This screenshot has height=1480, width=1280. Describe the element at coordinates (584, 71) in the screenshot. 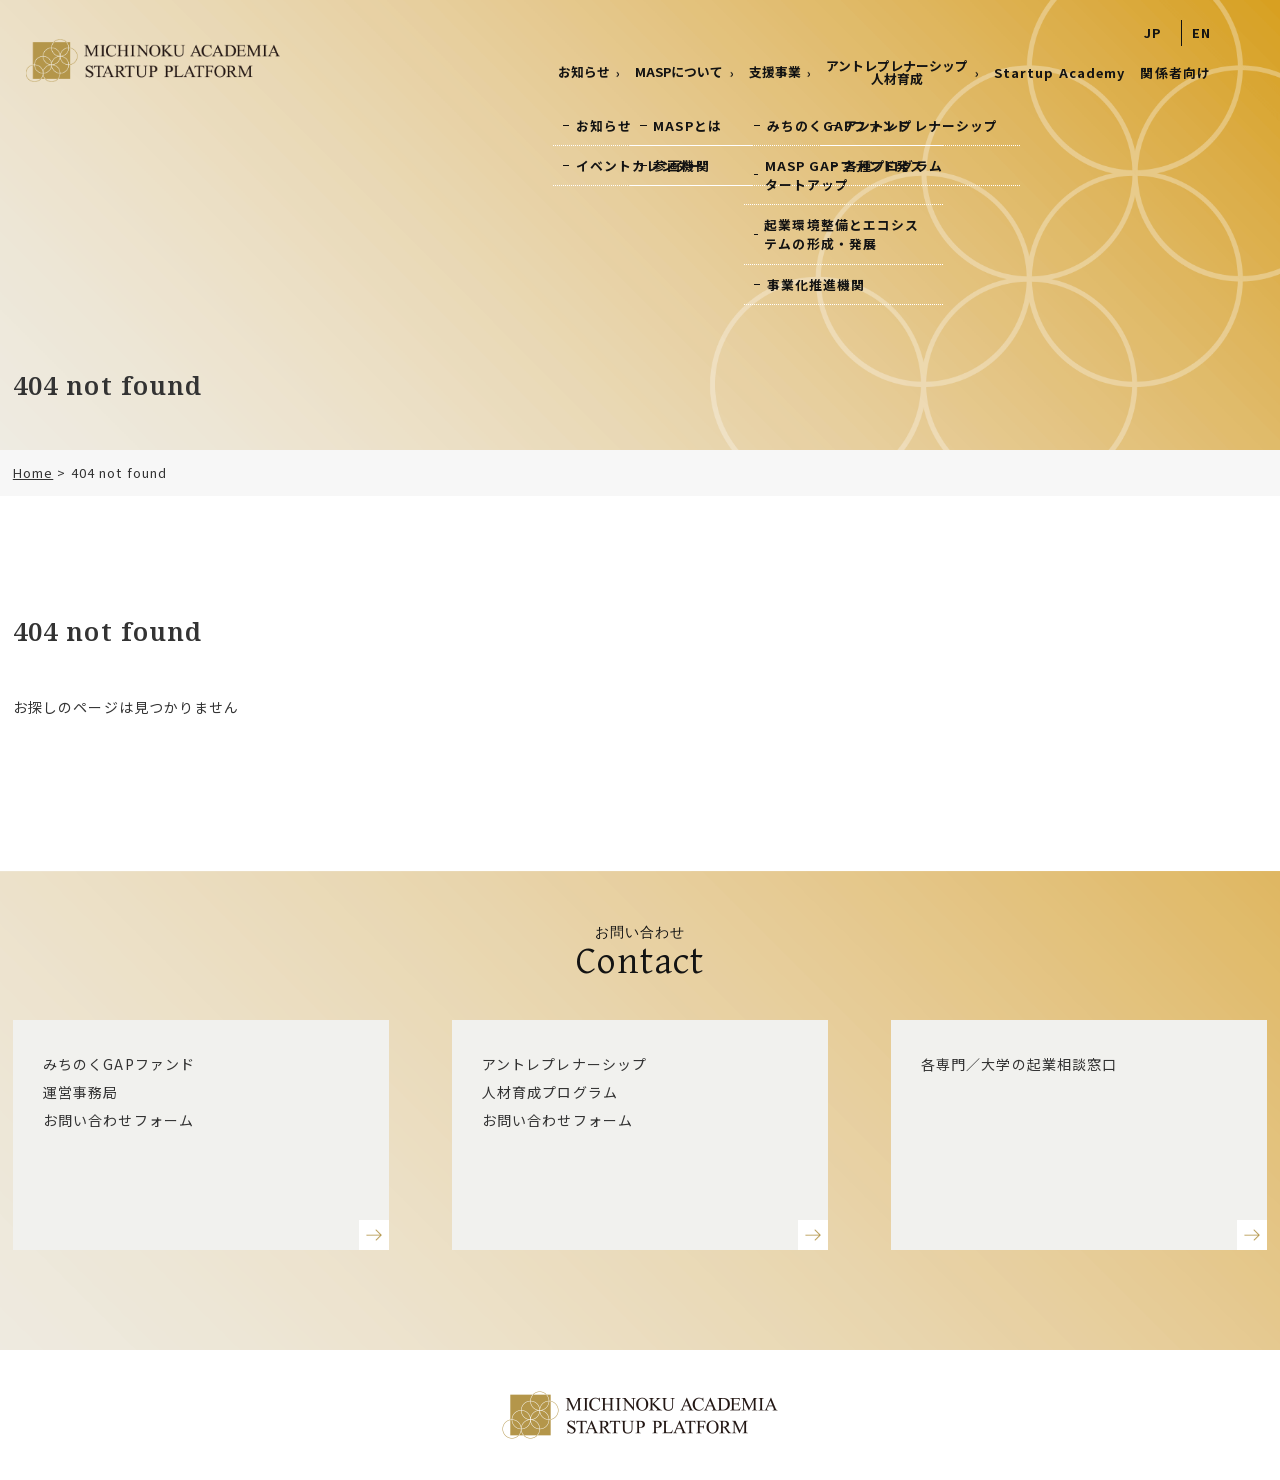

I see `お知らせ` at that location.